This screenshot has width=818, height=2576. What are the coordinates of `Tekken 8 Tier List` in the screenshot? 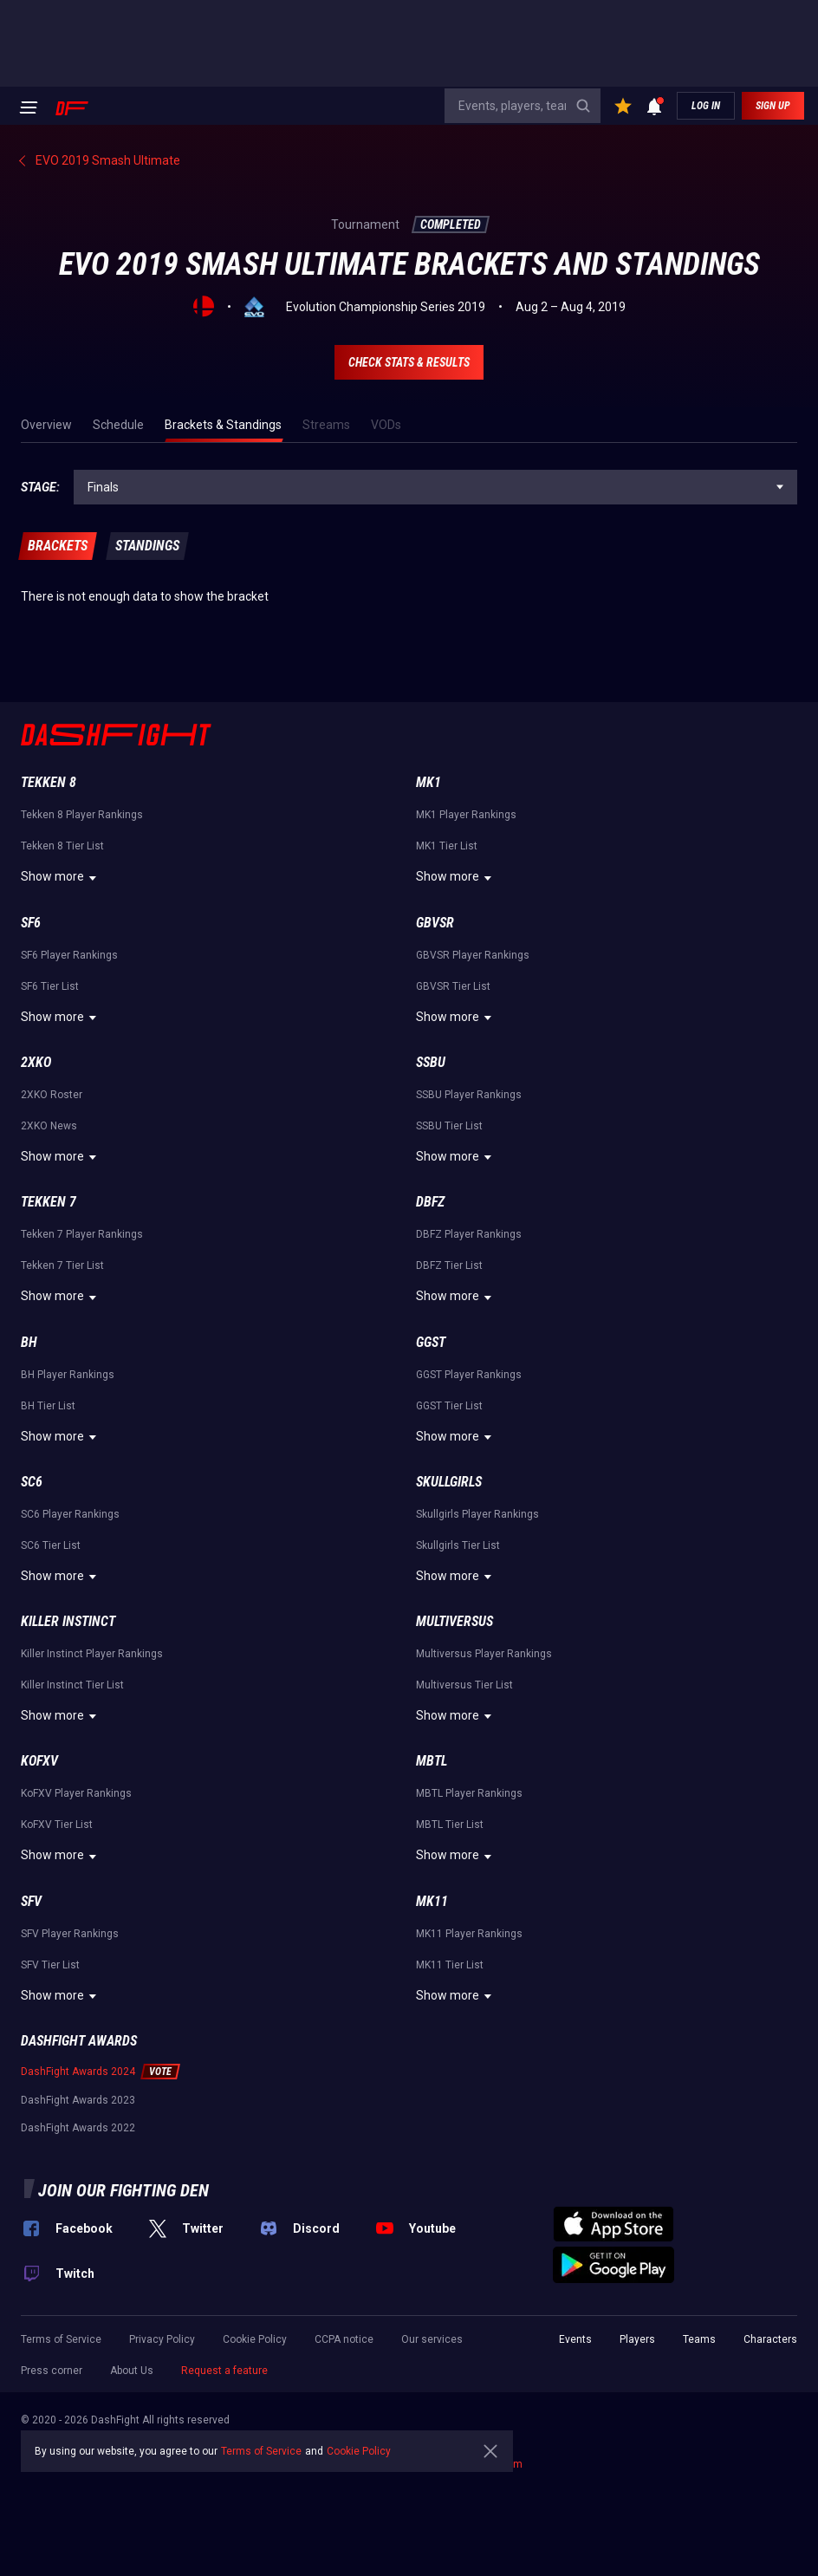 It's located at (62, 846).